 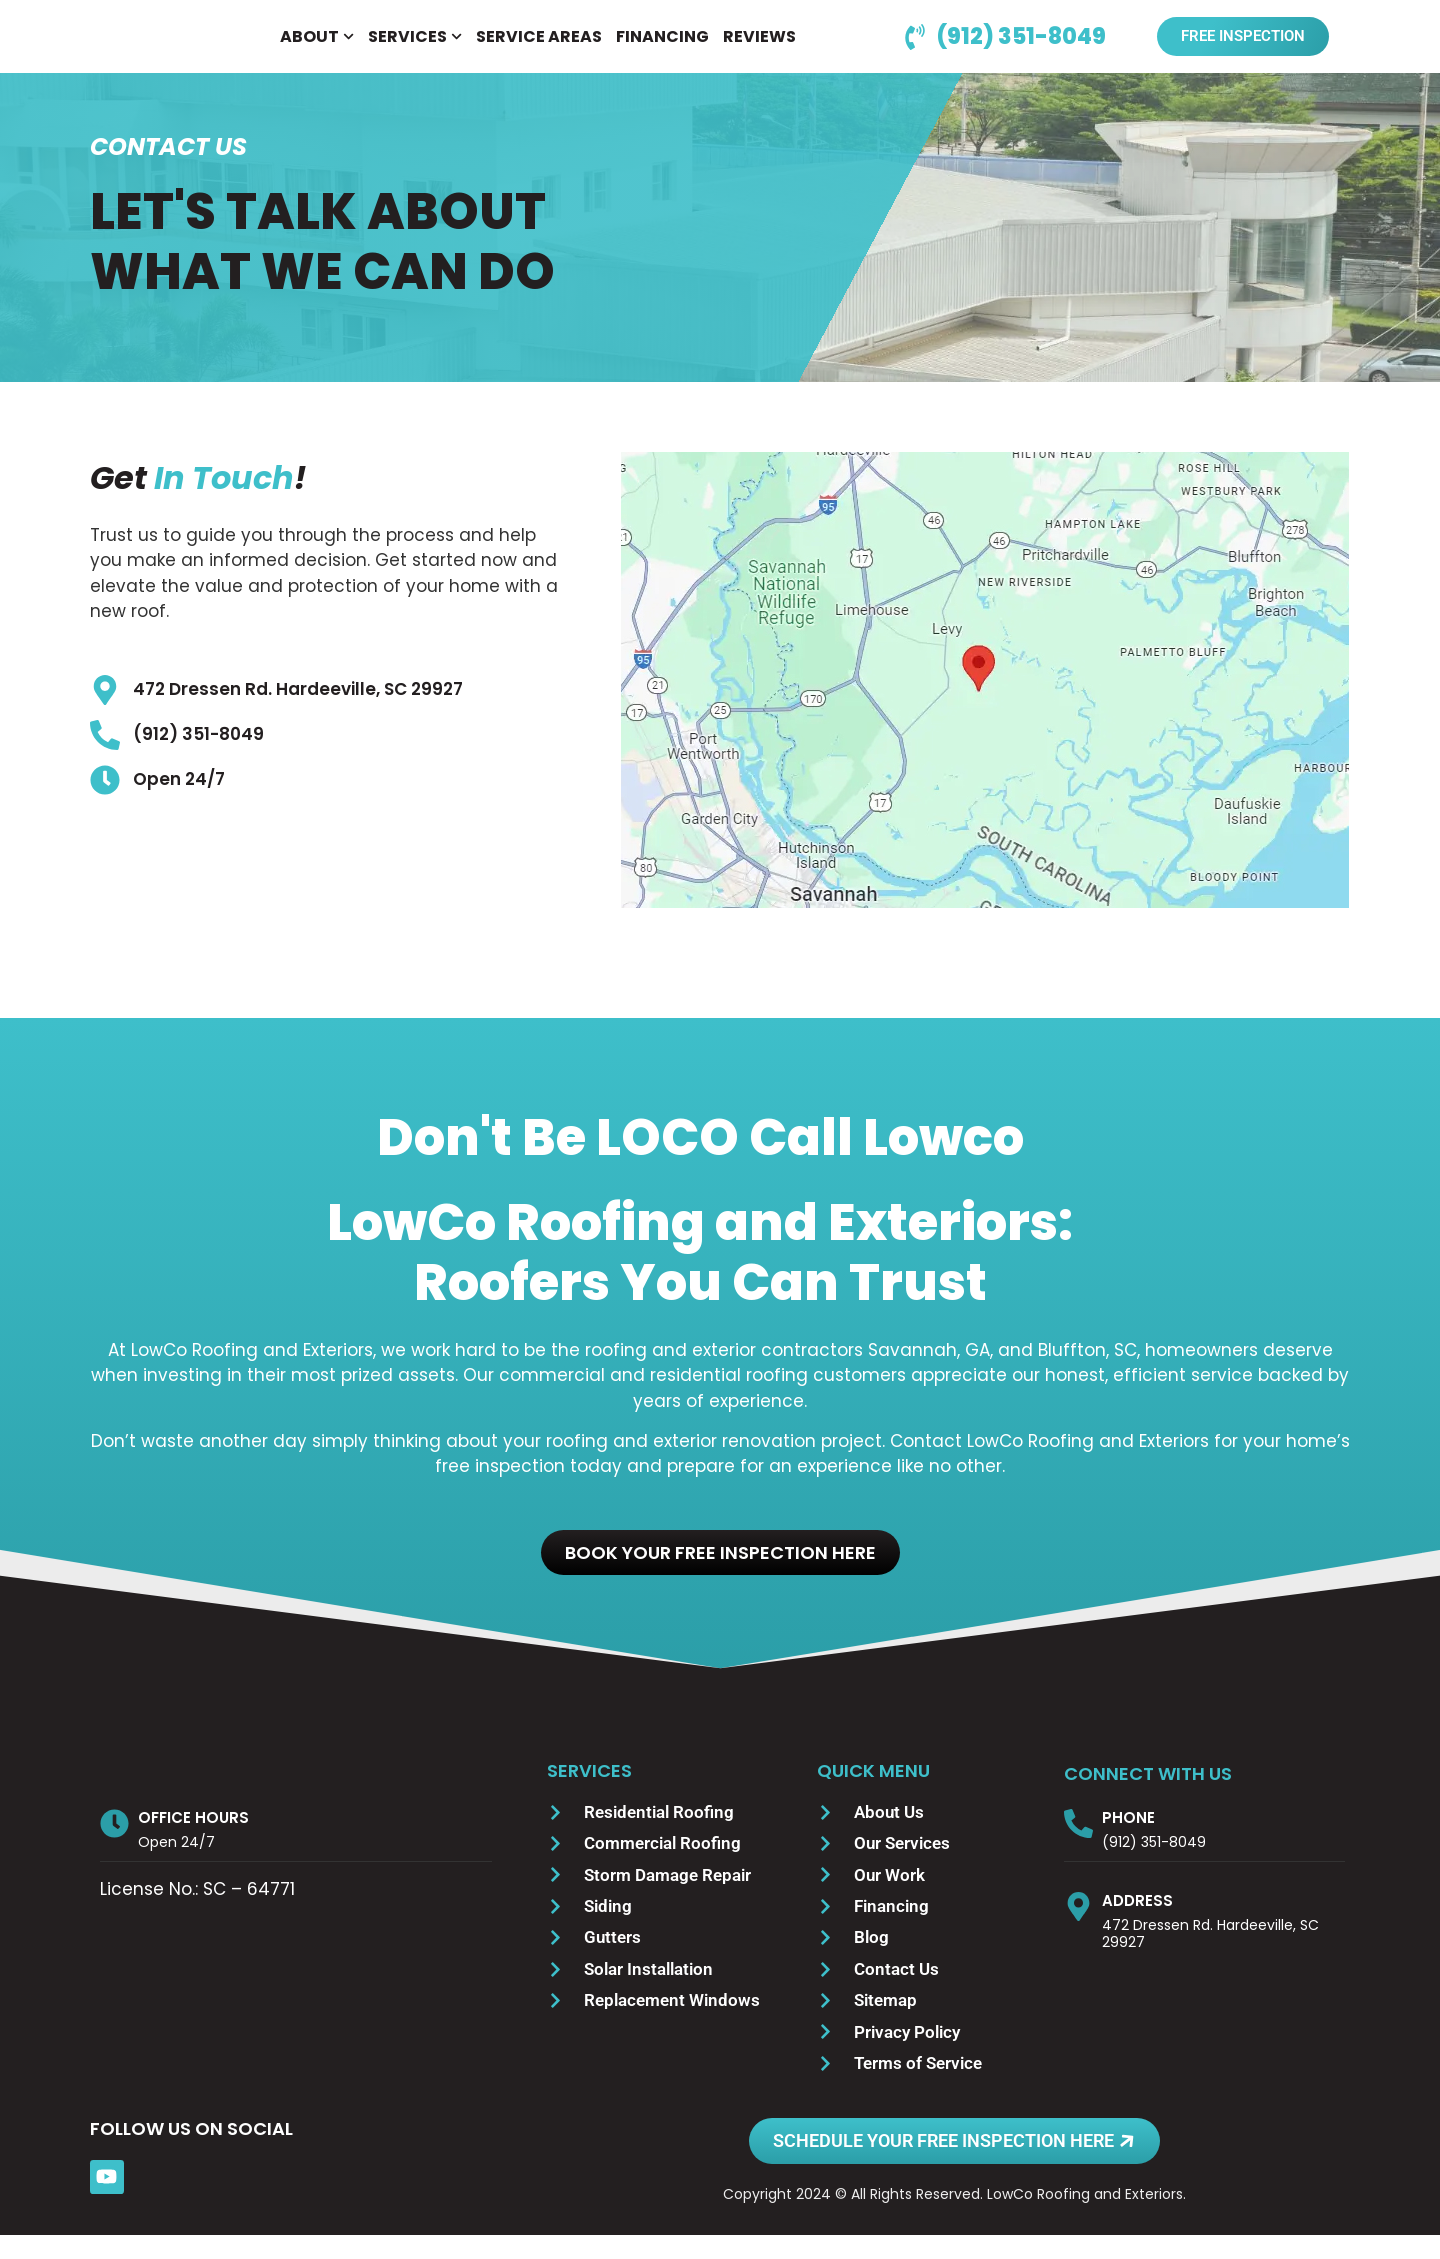 What do you see at coordinates (1154, 1866) in the screenshot?
I see `(912) 351-8049` at bounding box center [1154, 1866].